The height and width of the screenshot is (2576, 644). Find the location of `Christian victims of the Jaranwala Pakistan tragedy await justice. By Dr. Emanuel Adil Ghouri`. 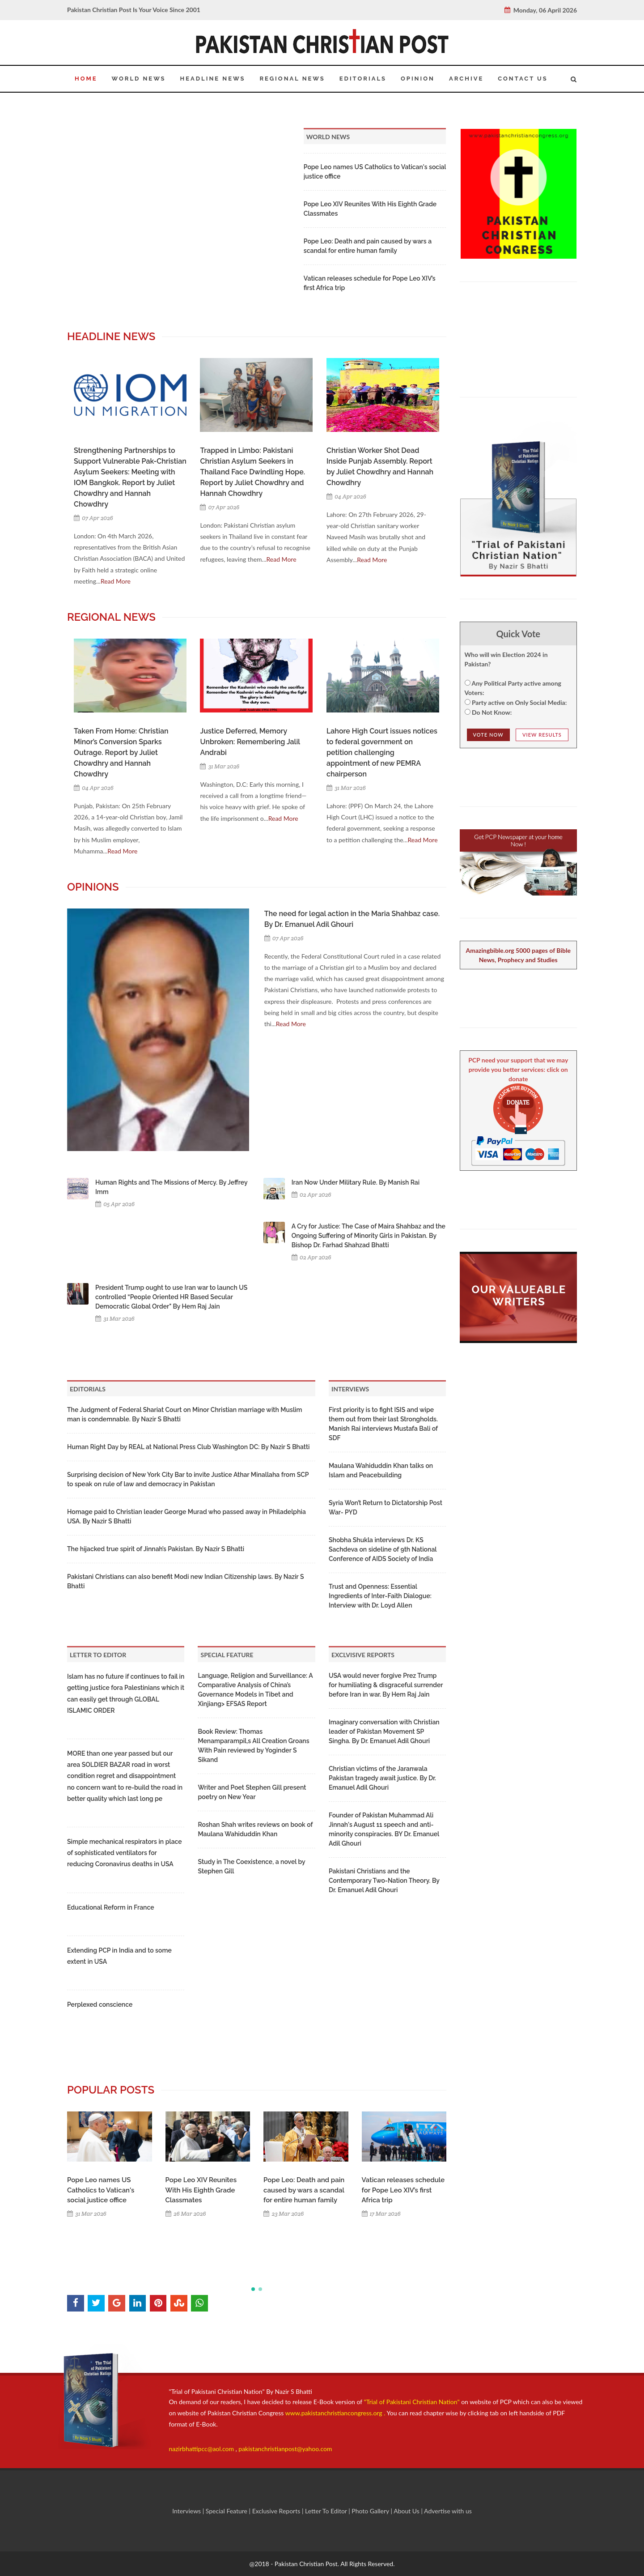

Christian victims of the Jaranwala Pakistan tragedy await justice. By Dr. Emanuel Adil Ghouri is located at coordinates (382, 1778).